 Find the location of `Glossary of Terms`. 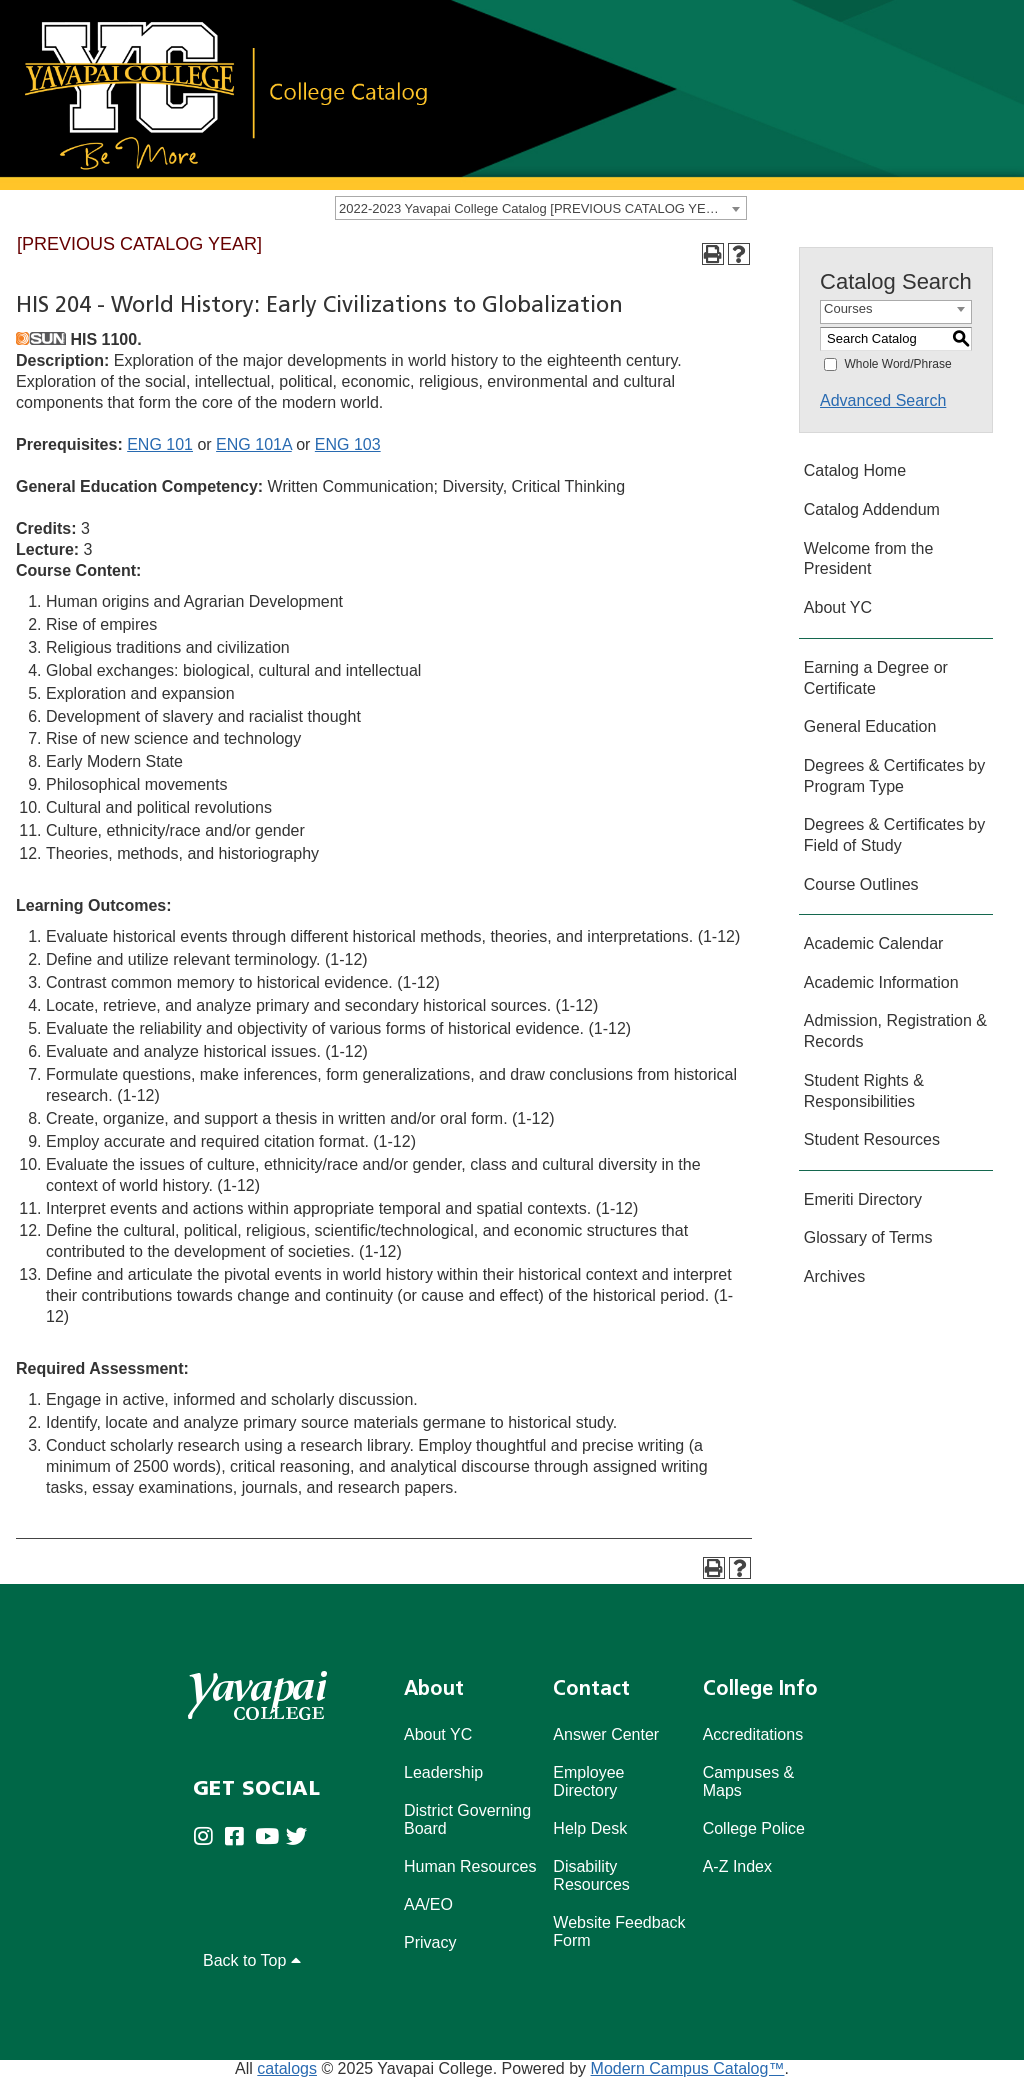

Glossary of Terms is located at coordinates (868, 1237).